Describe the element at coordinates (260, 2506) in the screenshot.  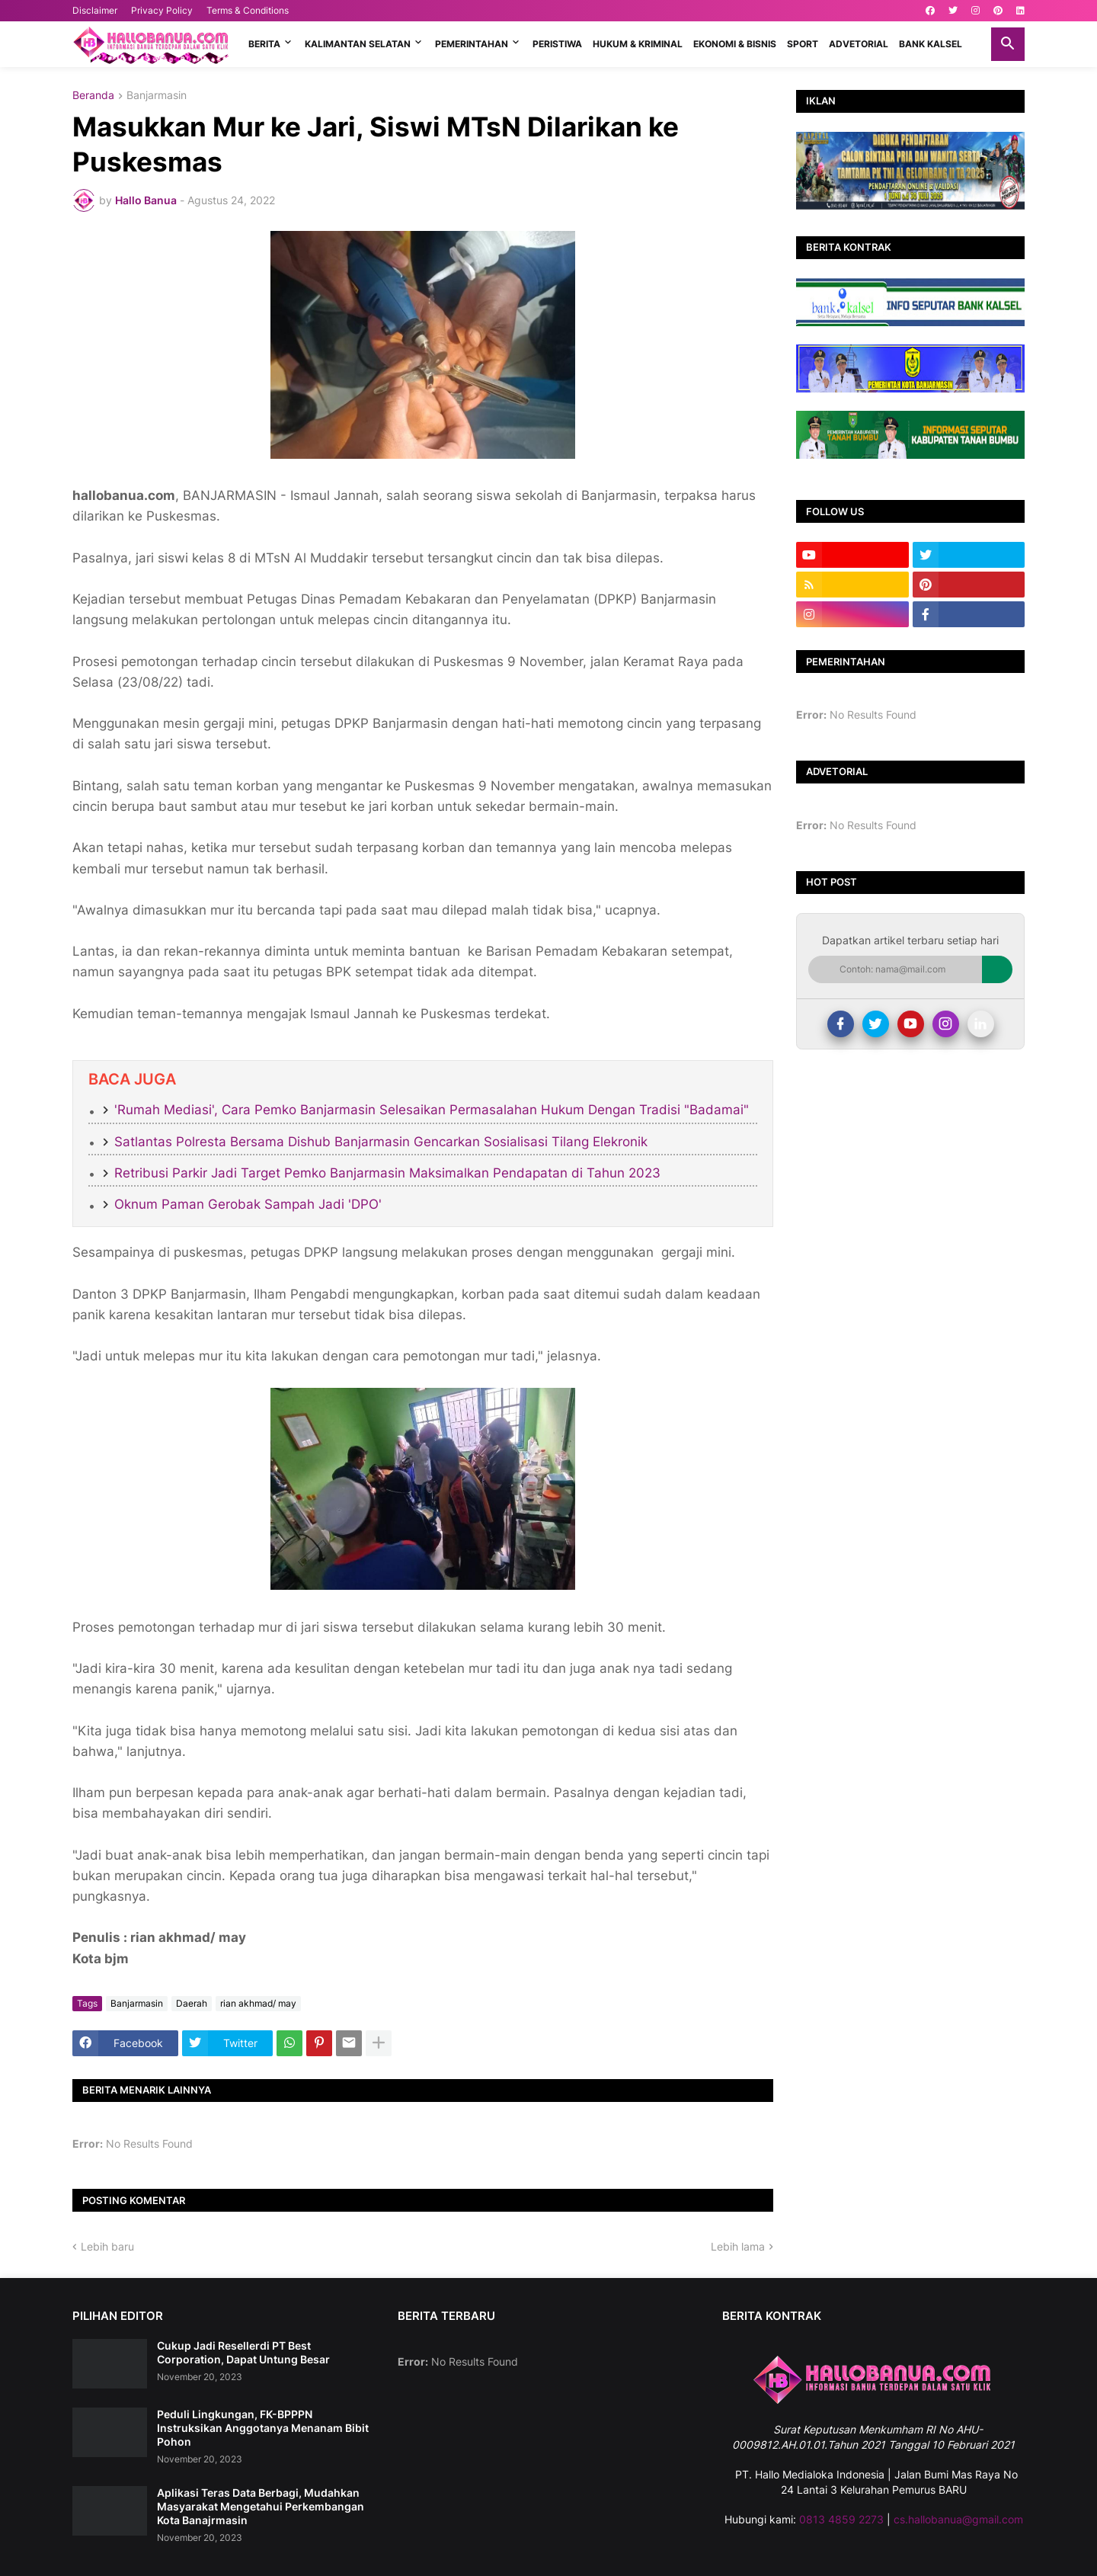
I see `Aplikasi Teras Data Berbagi, Mudahkan Masyarakat Mengetahui Perkembangan Kota Banajrmasin` at that location.